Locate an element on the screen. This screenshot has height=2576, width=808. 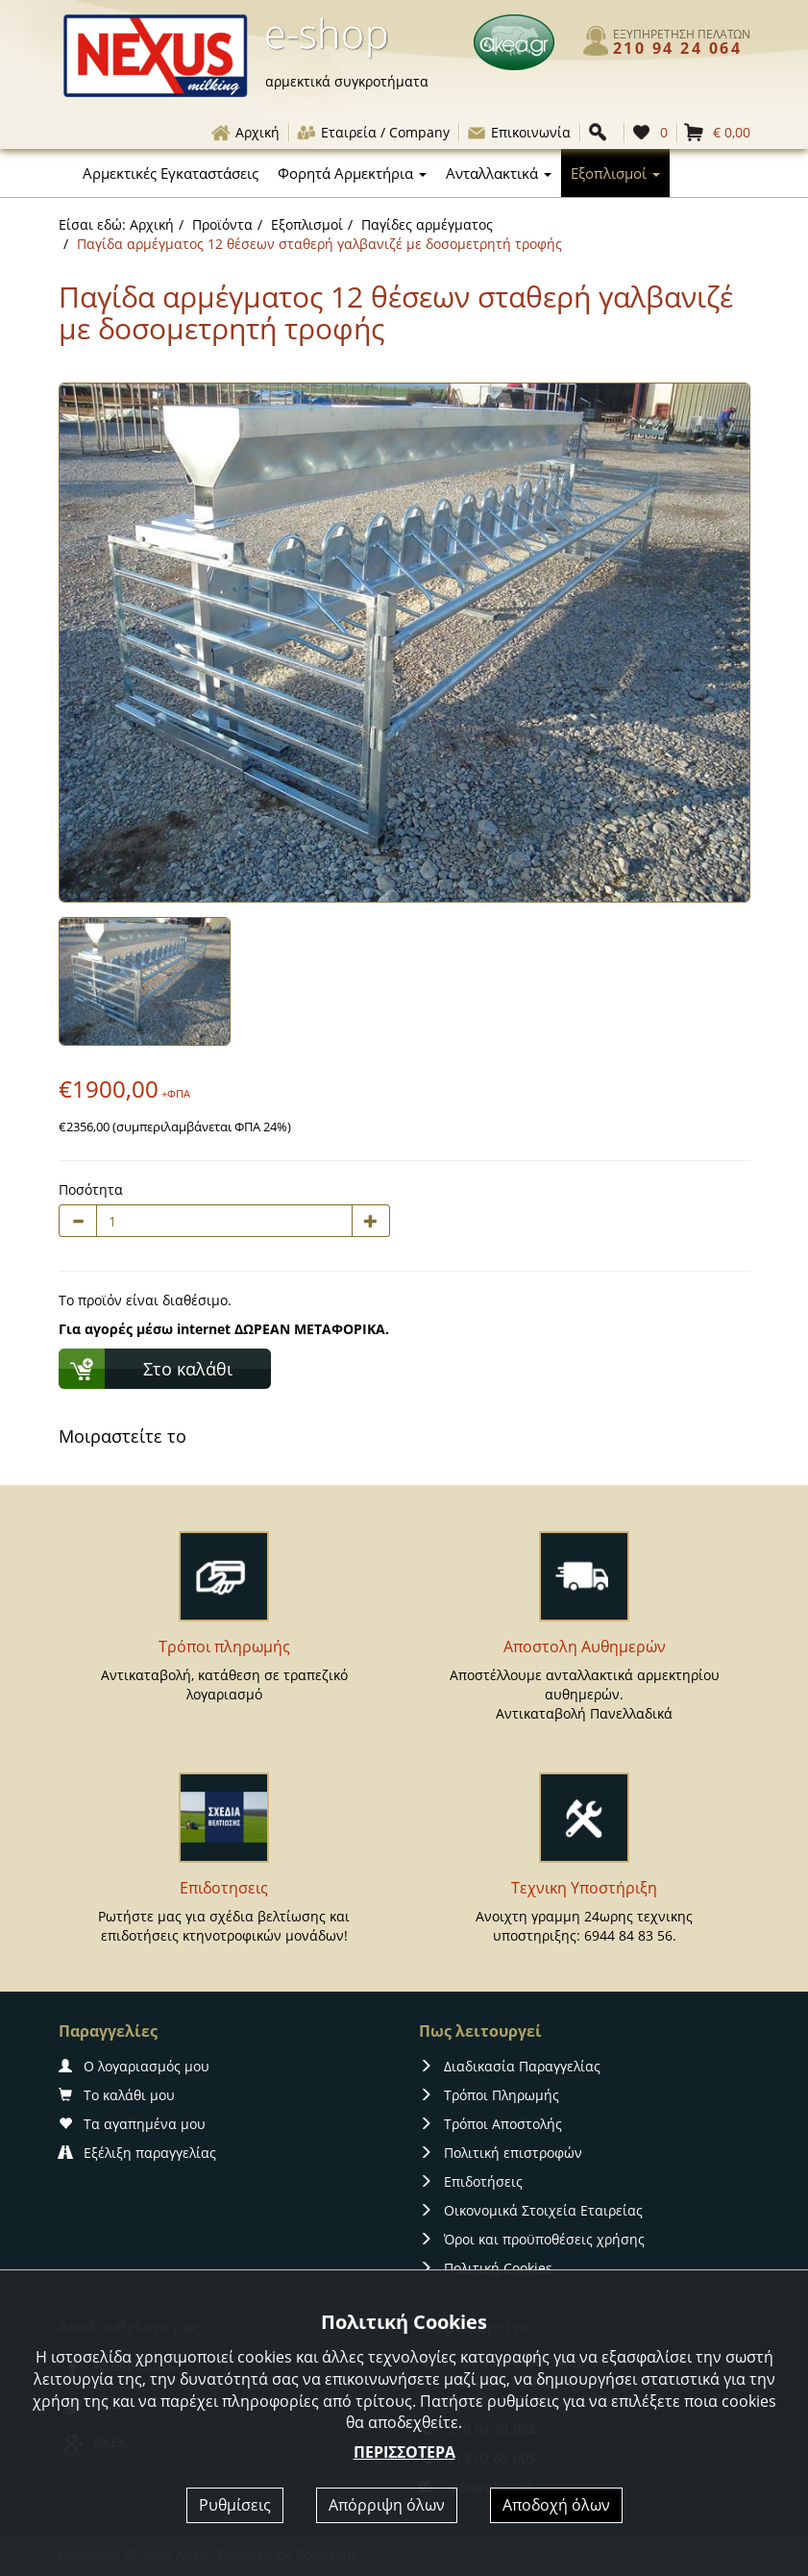
Διαδικασία Παραγγελίας is located at coordinates (509, 2066).